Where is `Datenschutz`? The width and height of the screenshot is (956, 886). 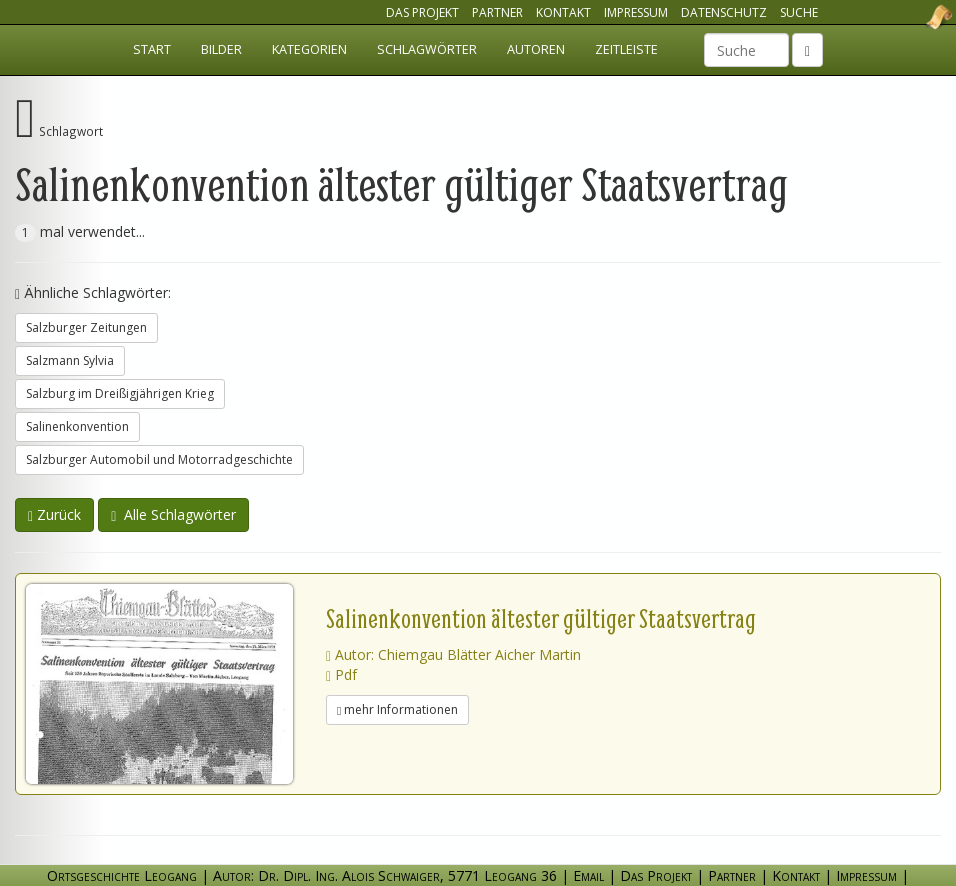 Datenschutz is located at coordinates (724, 12).